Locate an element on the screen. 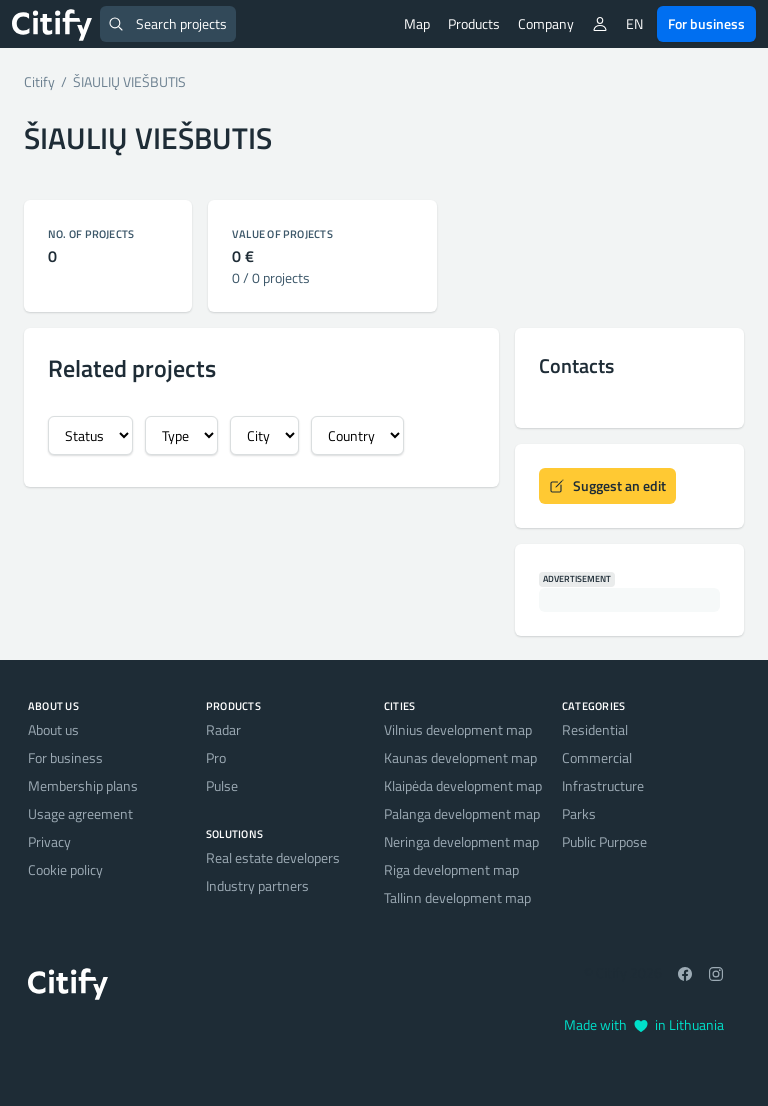 The width and height of the screenshot is (768, 1106). Industry partners is located at coordinates (257, 885).